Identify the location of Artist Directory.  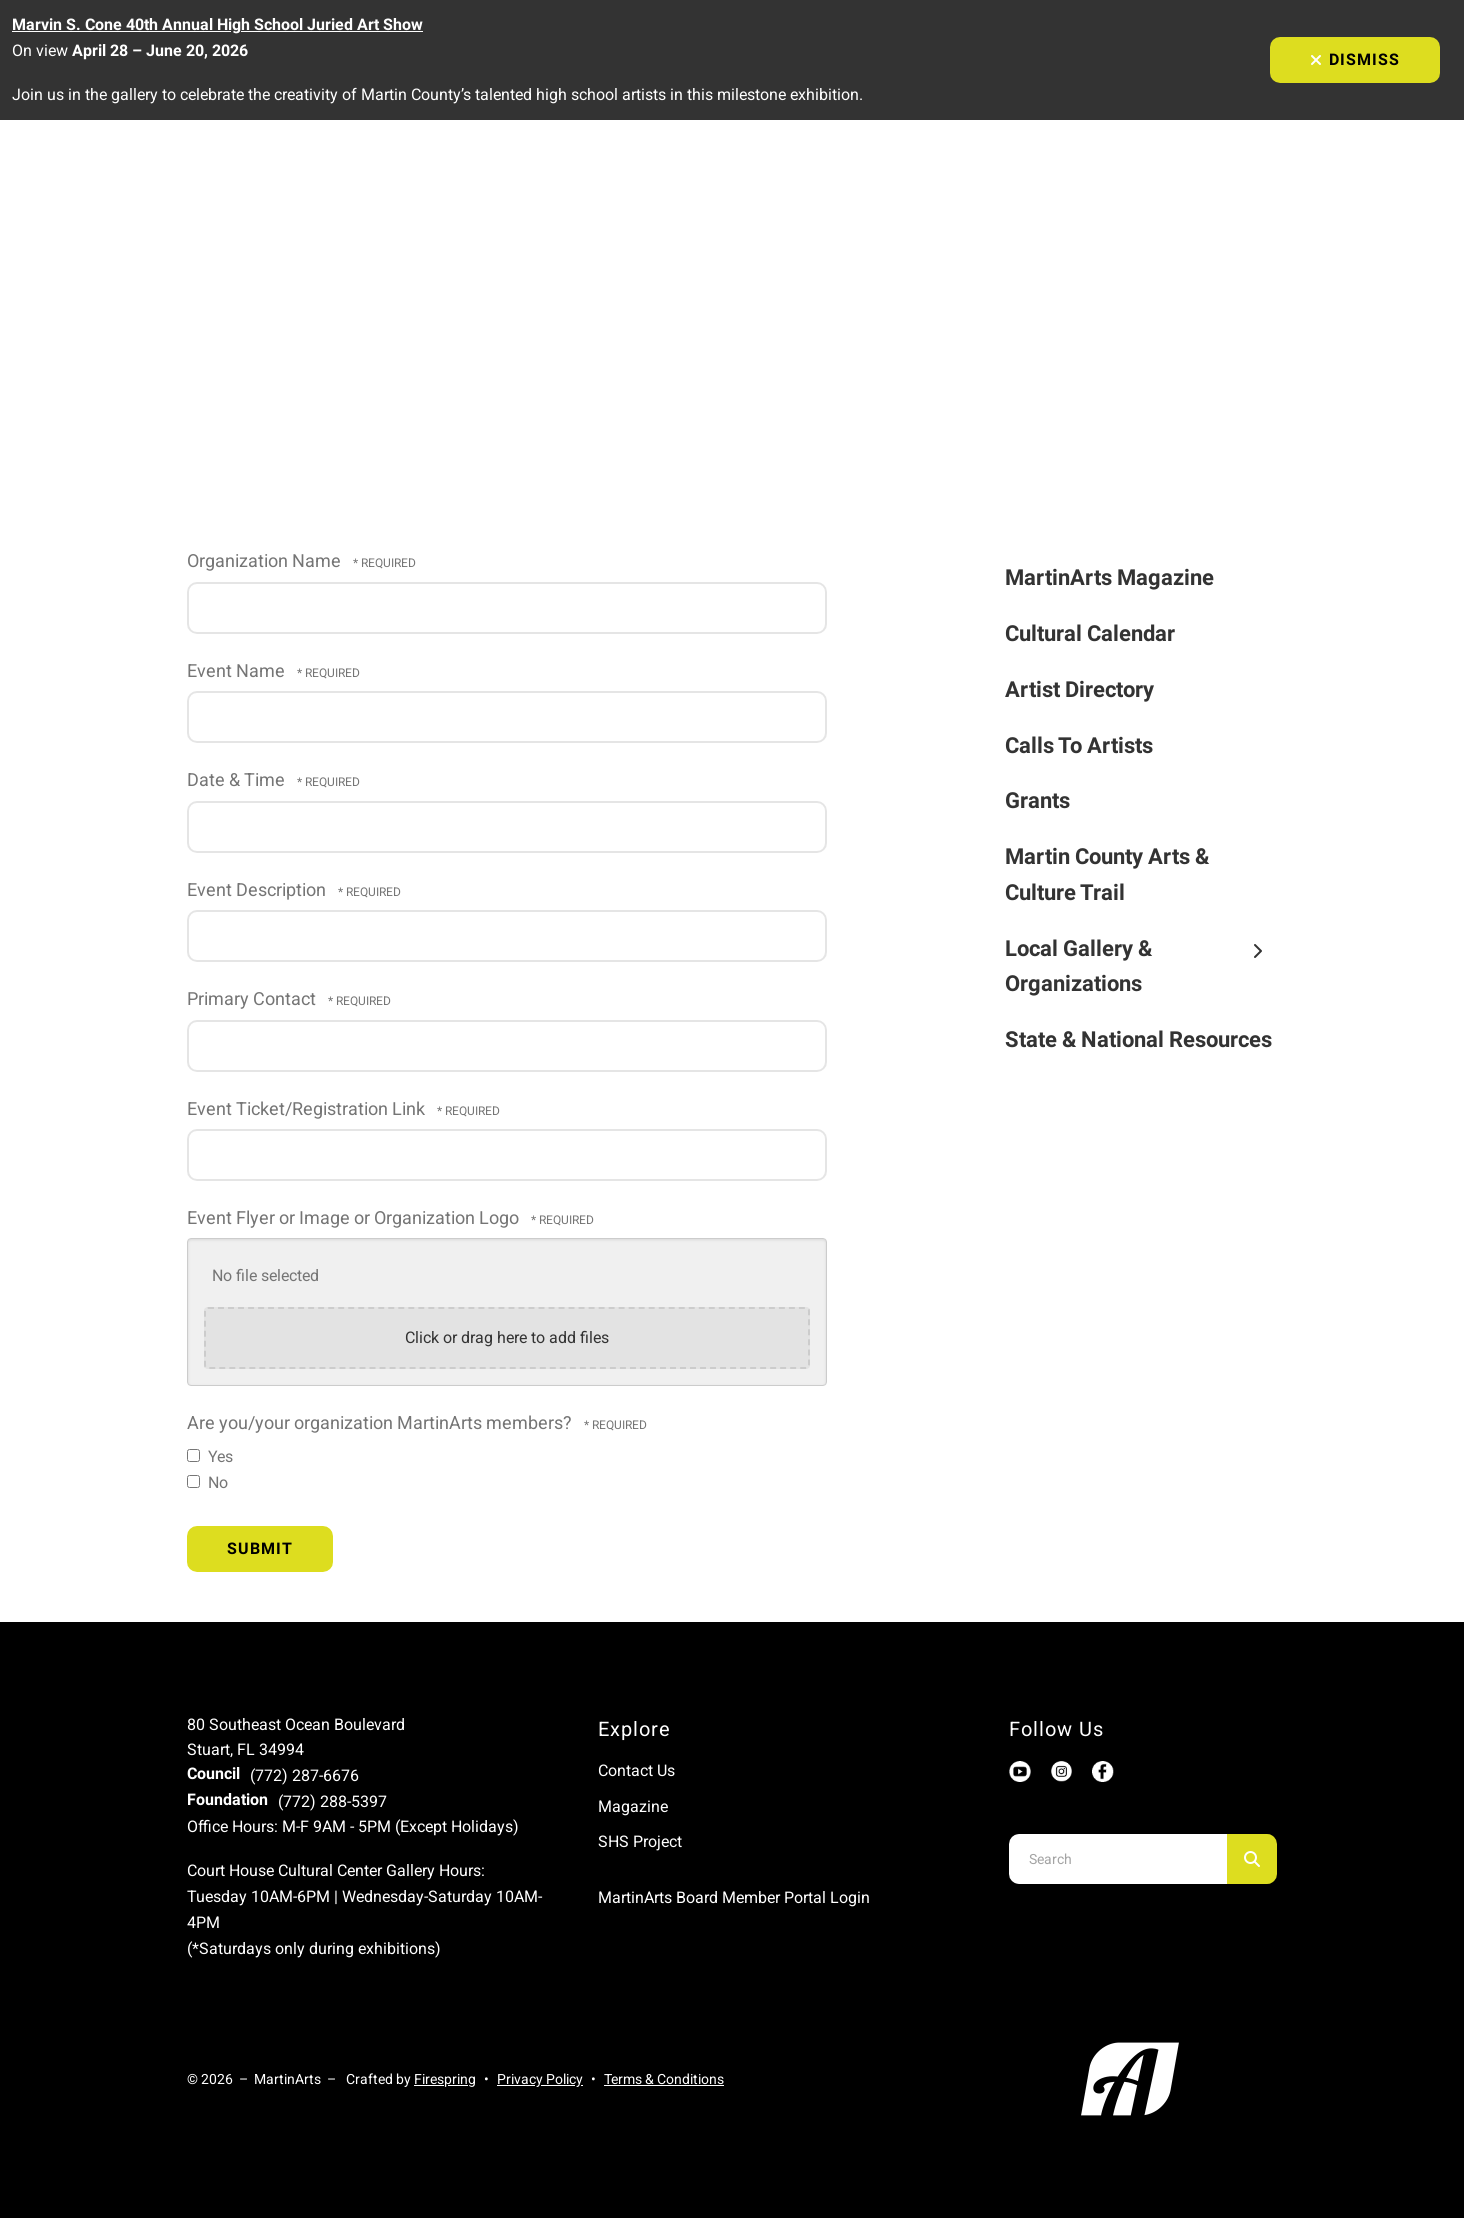
(1079, 689).